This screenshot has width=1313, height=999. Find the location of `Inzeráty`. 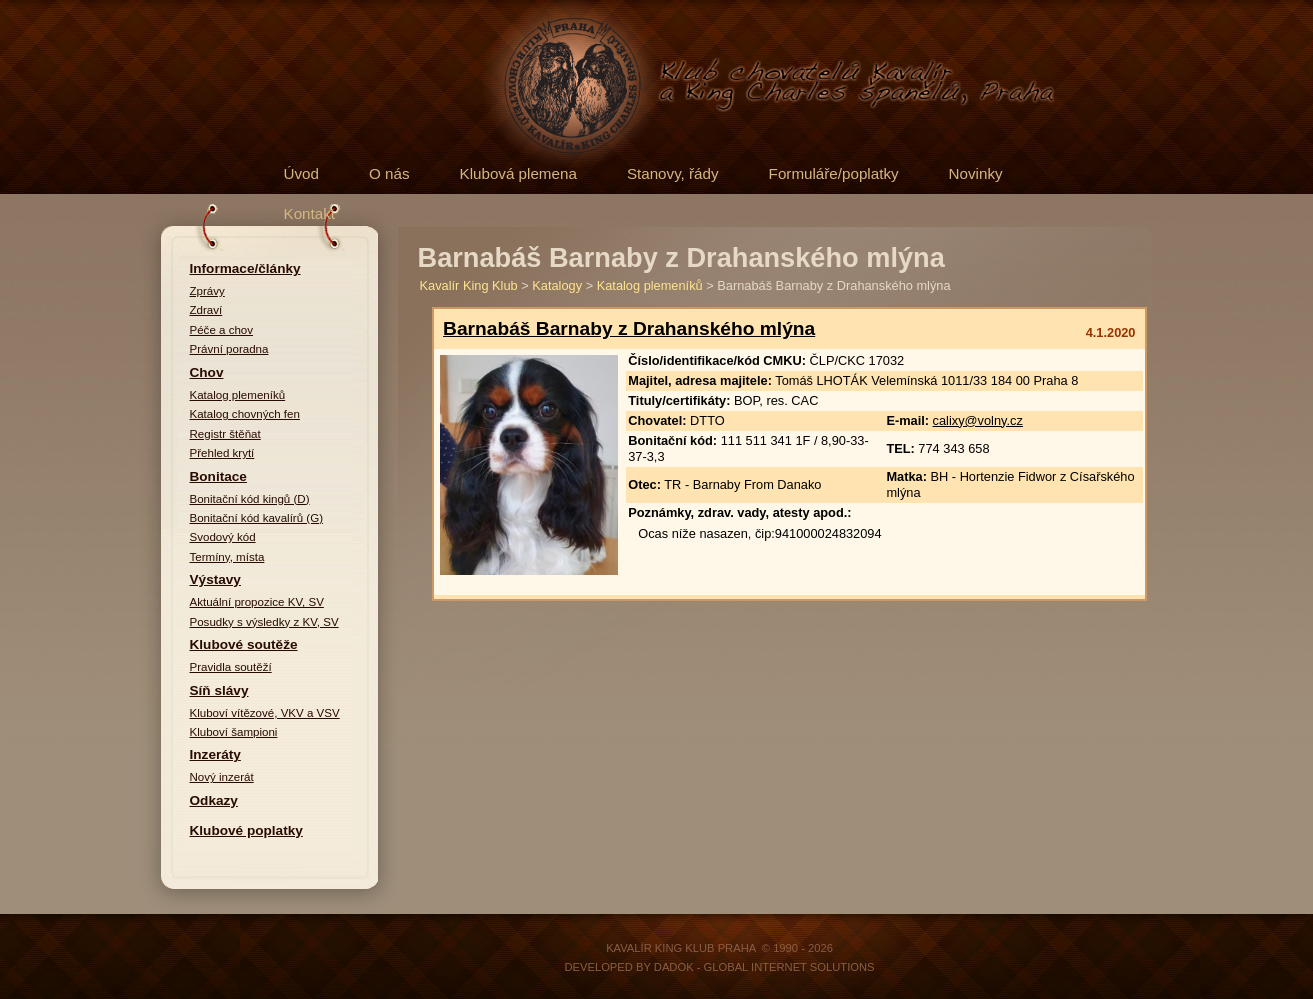

Inzeráty is located at coordinates (215, 754).